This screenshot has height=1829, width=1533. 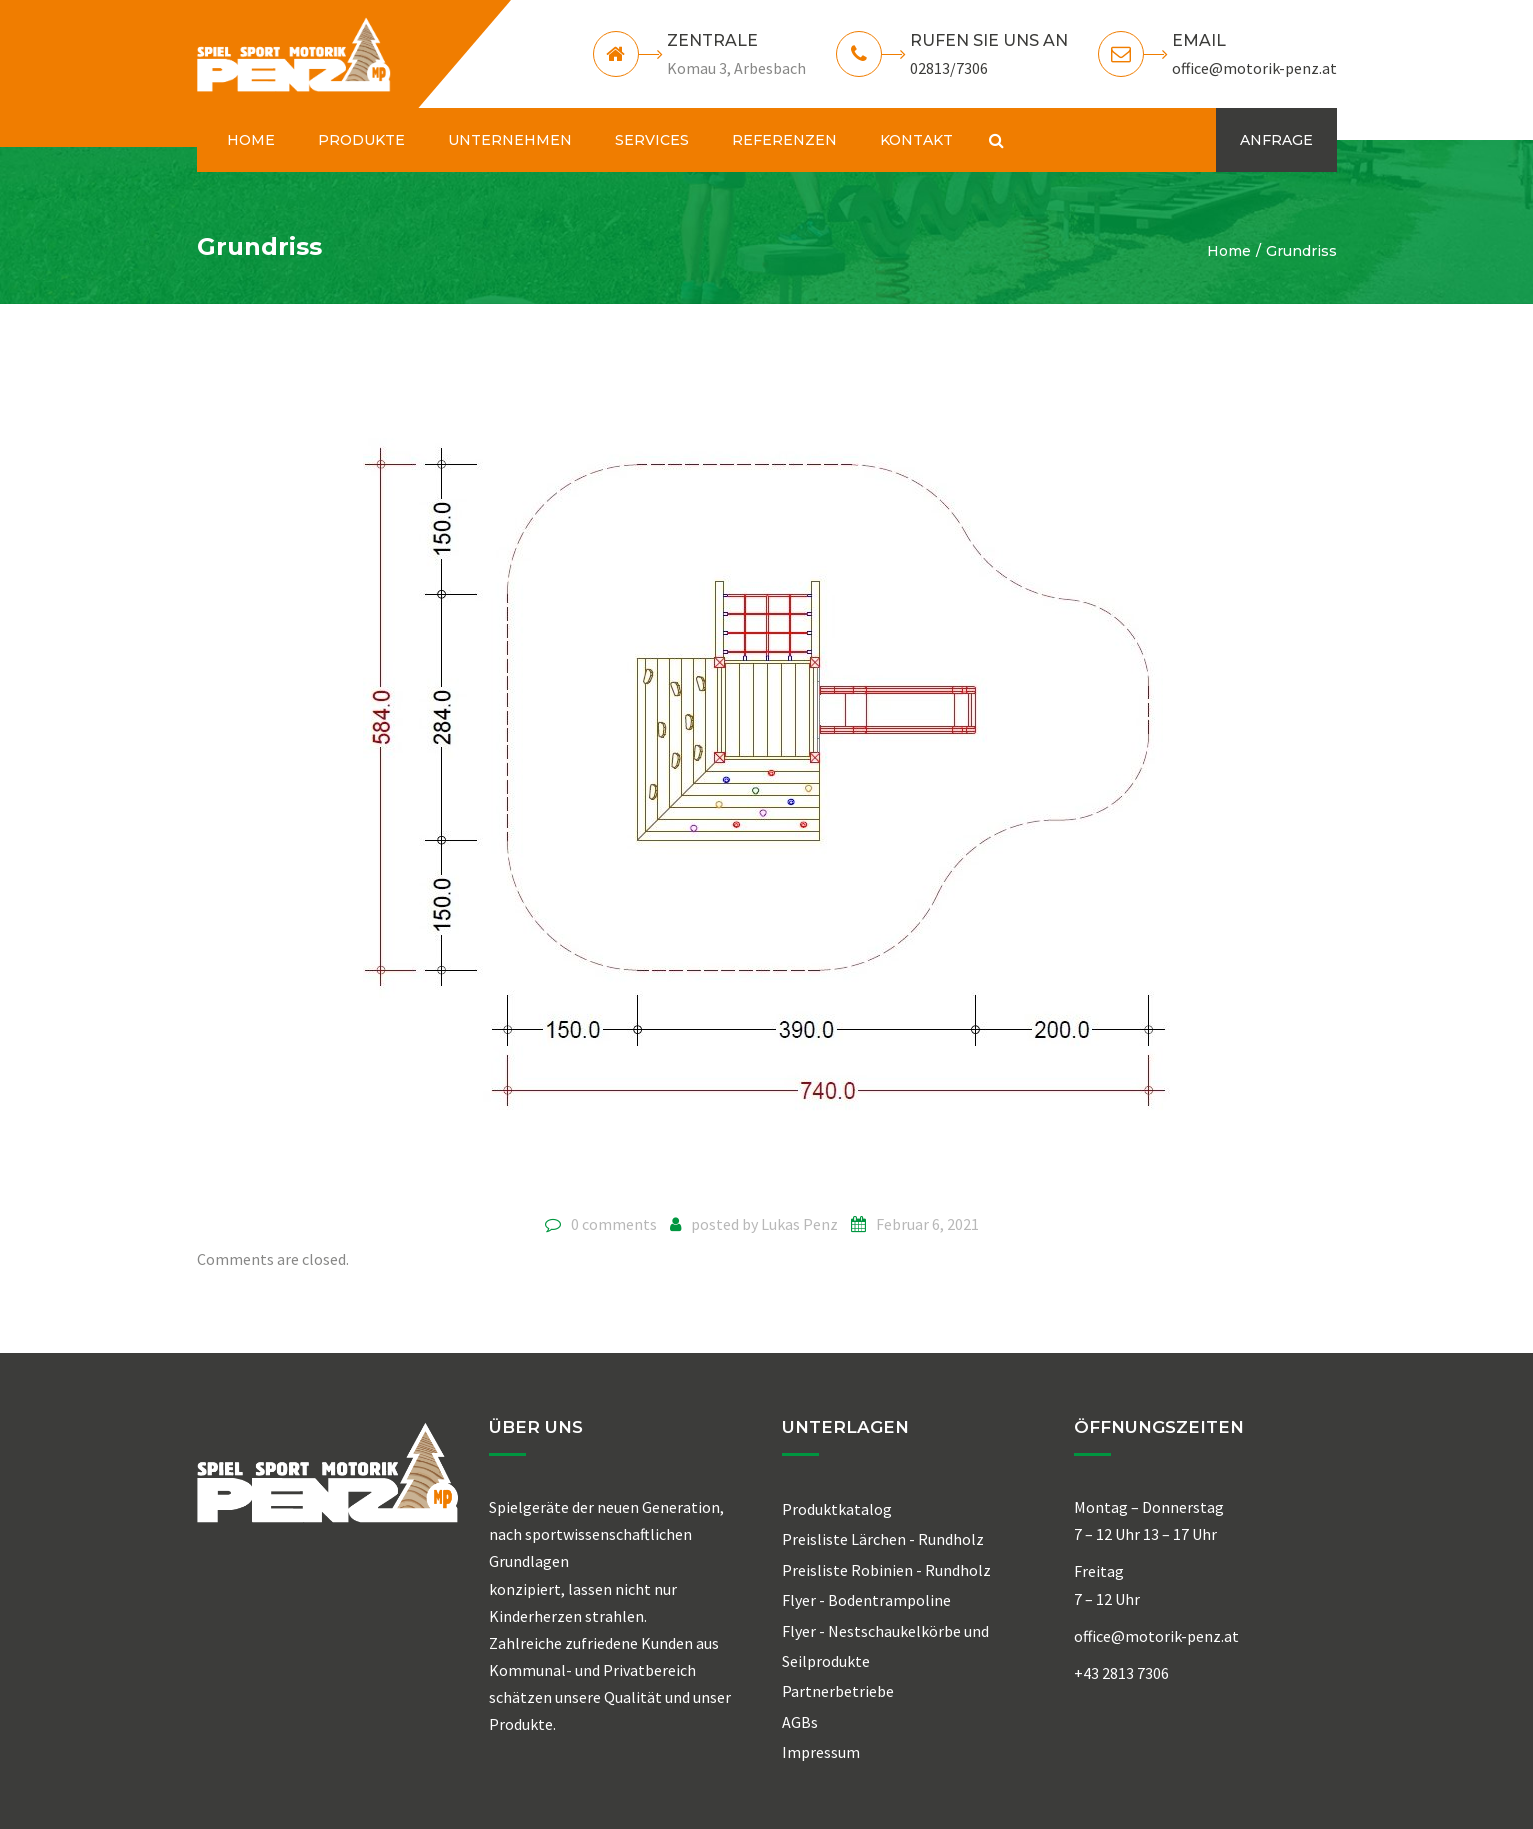 I want to click on SERVICES, so click(x=652, y=140).